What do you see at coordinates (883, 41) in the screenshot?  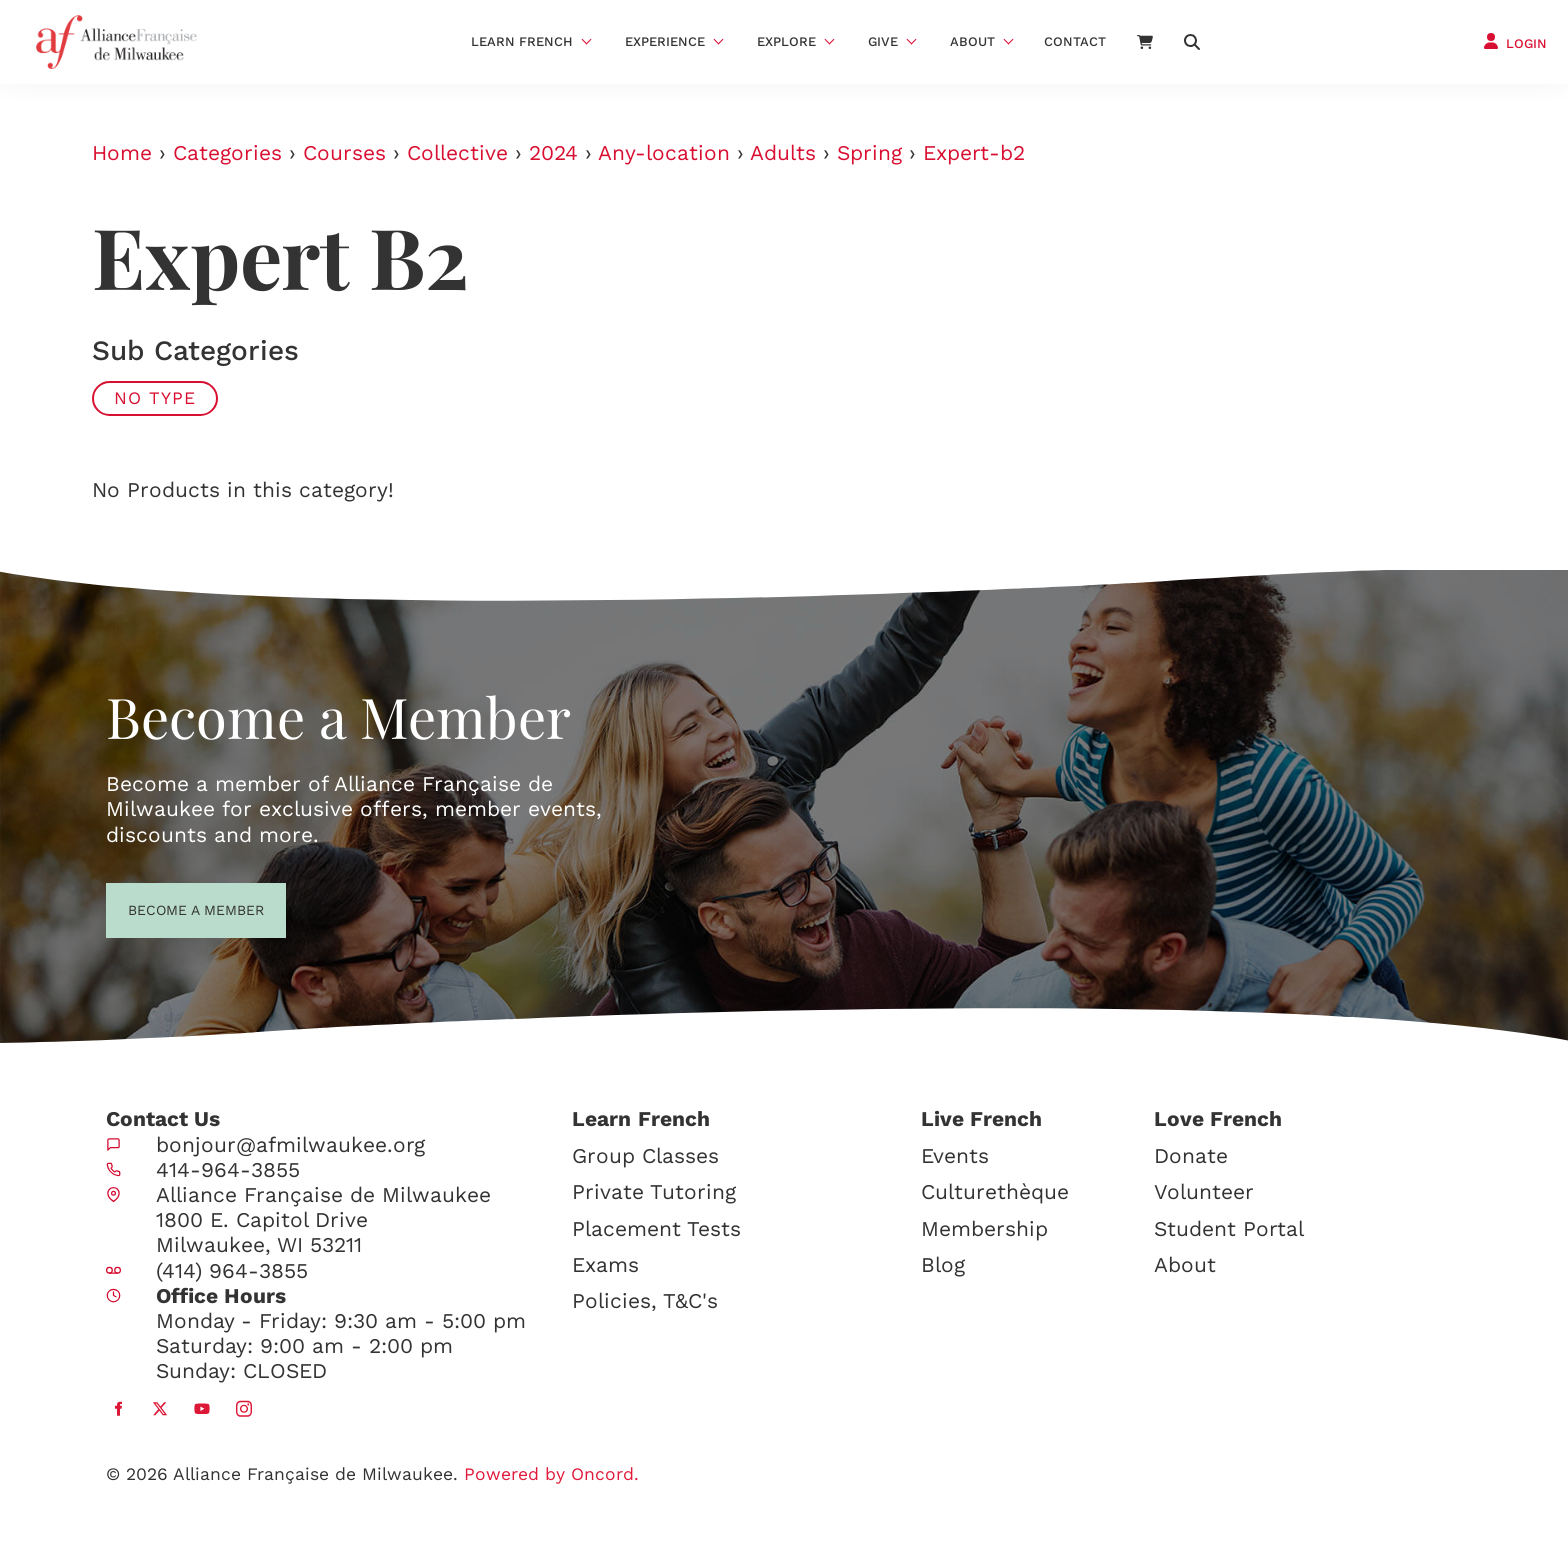 I see `Give` at bounding box center [883, 41].